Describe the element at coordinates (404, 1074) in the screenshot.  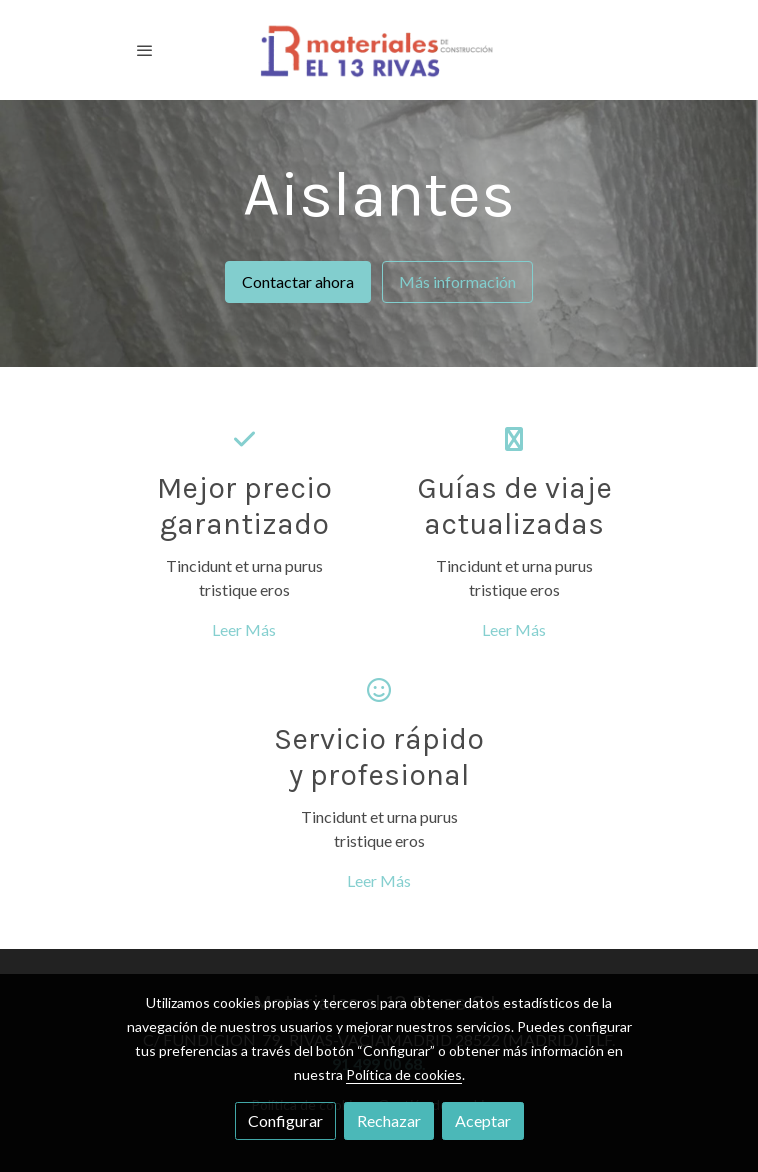
I see `Política de cookies` at that location.